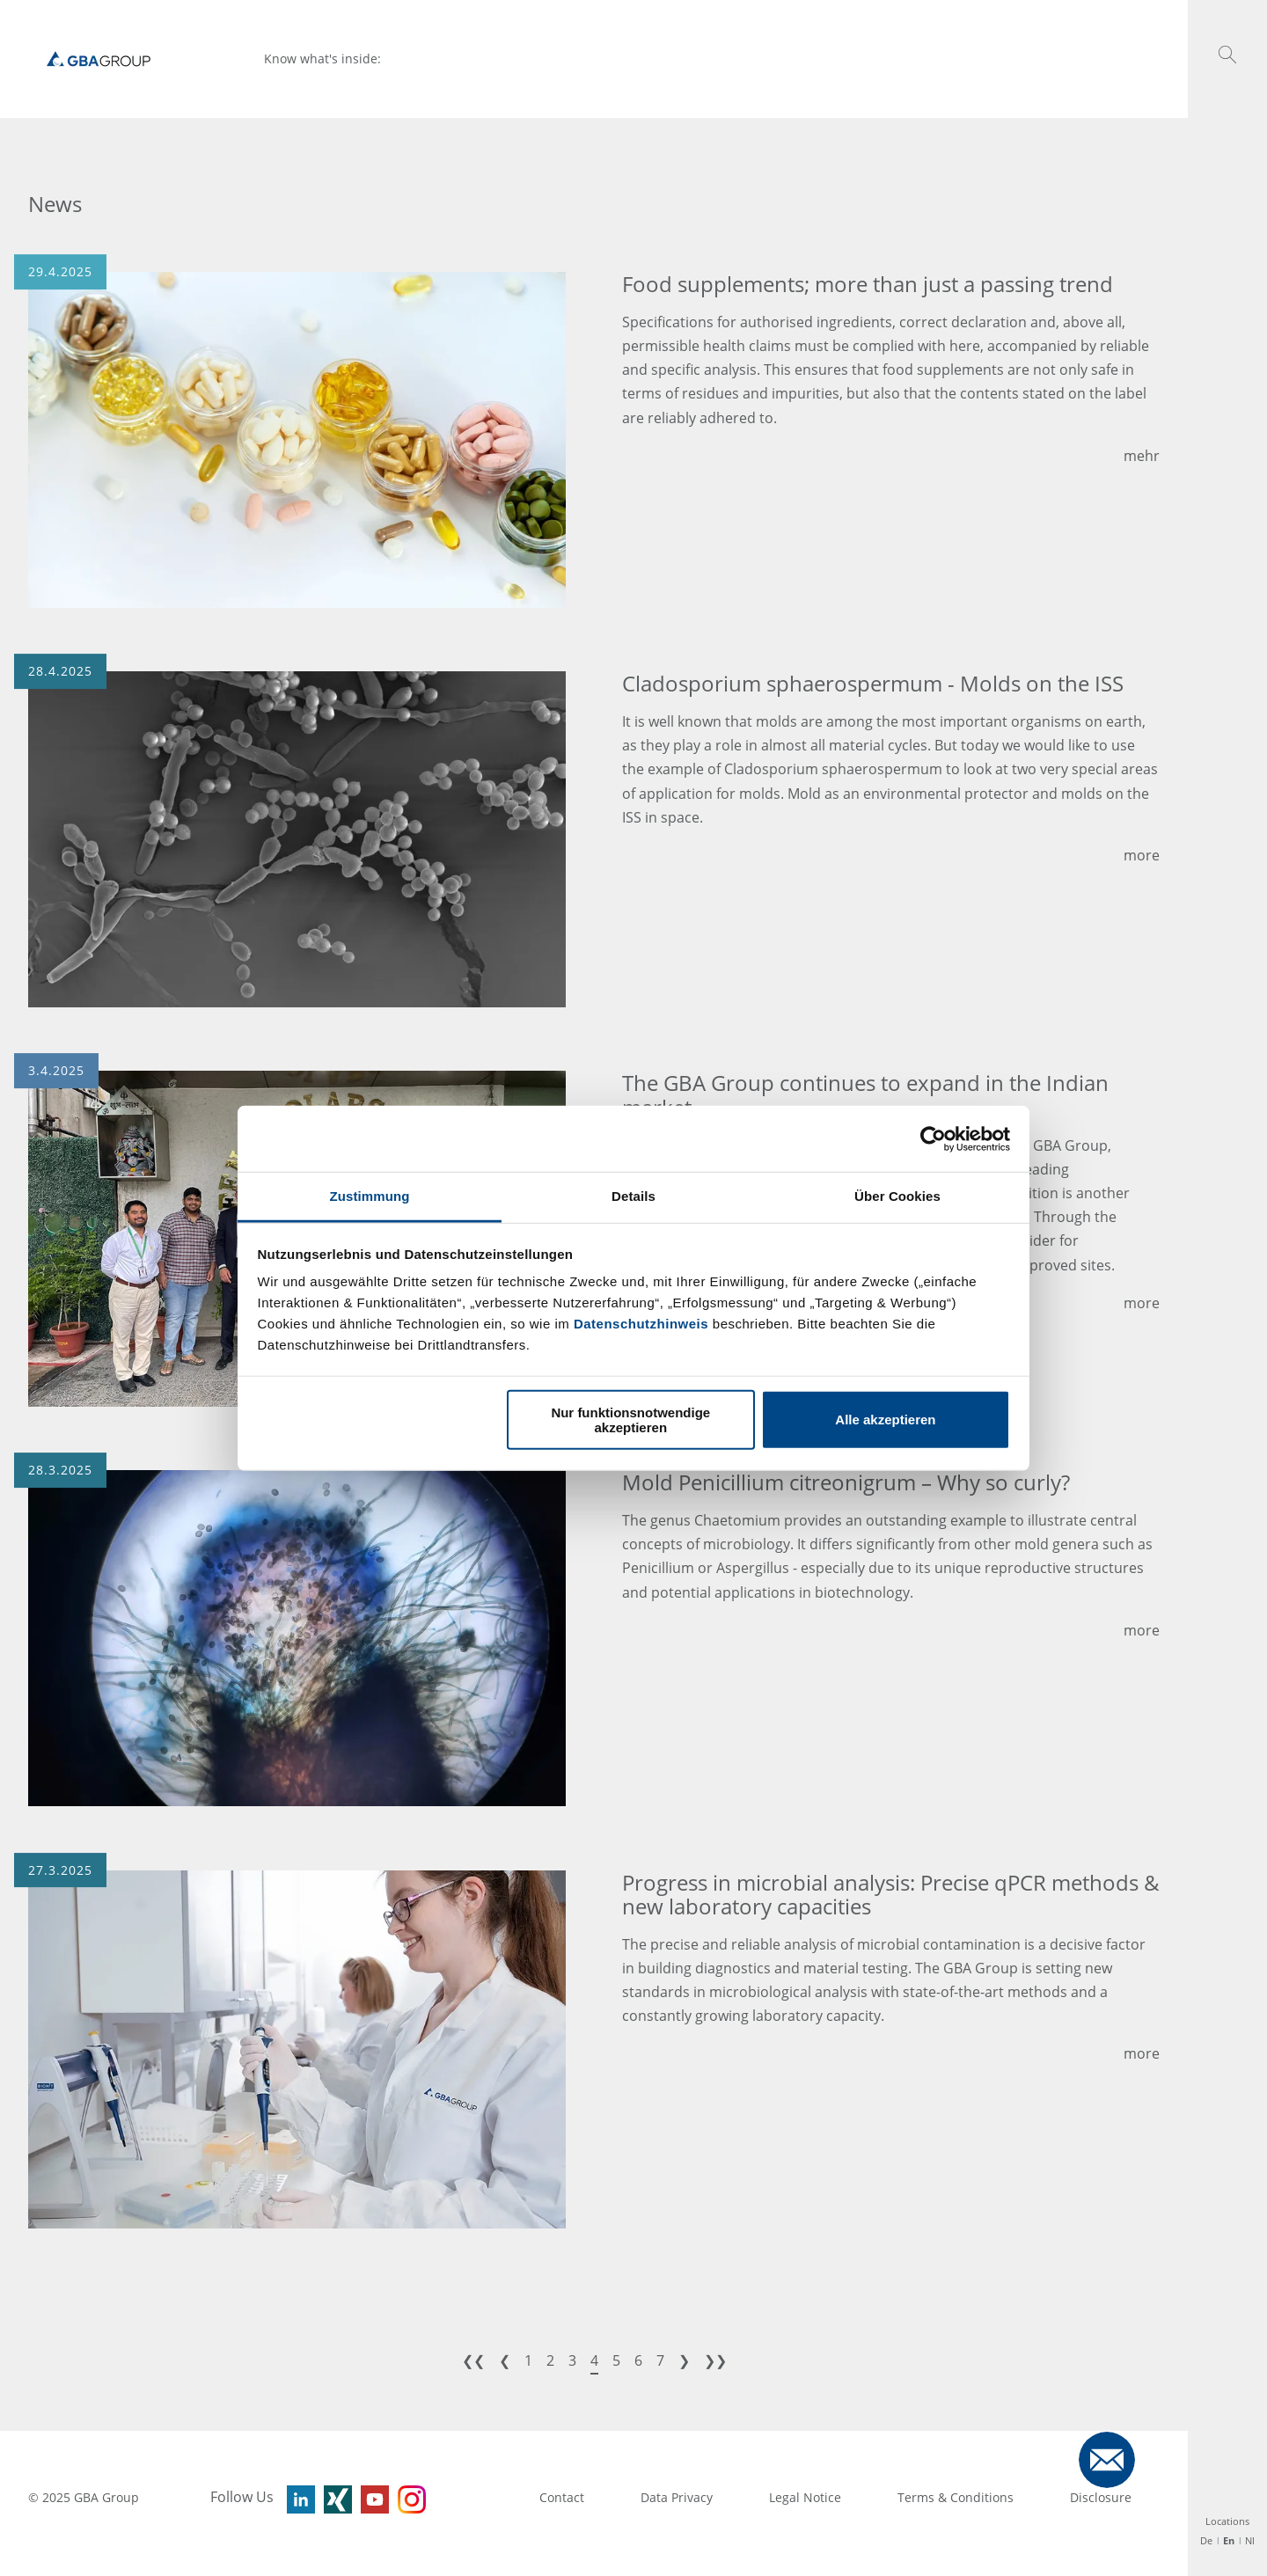 This screenshot has width=1267, height=2576. Describe the element at coordinates (641, 1323) in the screenshot. I see `Datenschutzhinweis` at that location.